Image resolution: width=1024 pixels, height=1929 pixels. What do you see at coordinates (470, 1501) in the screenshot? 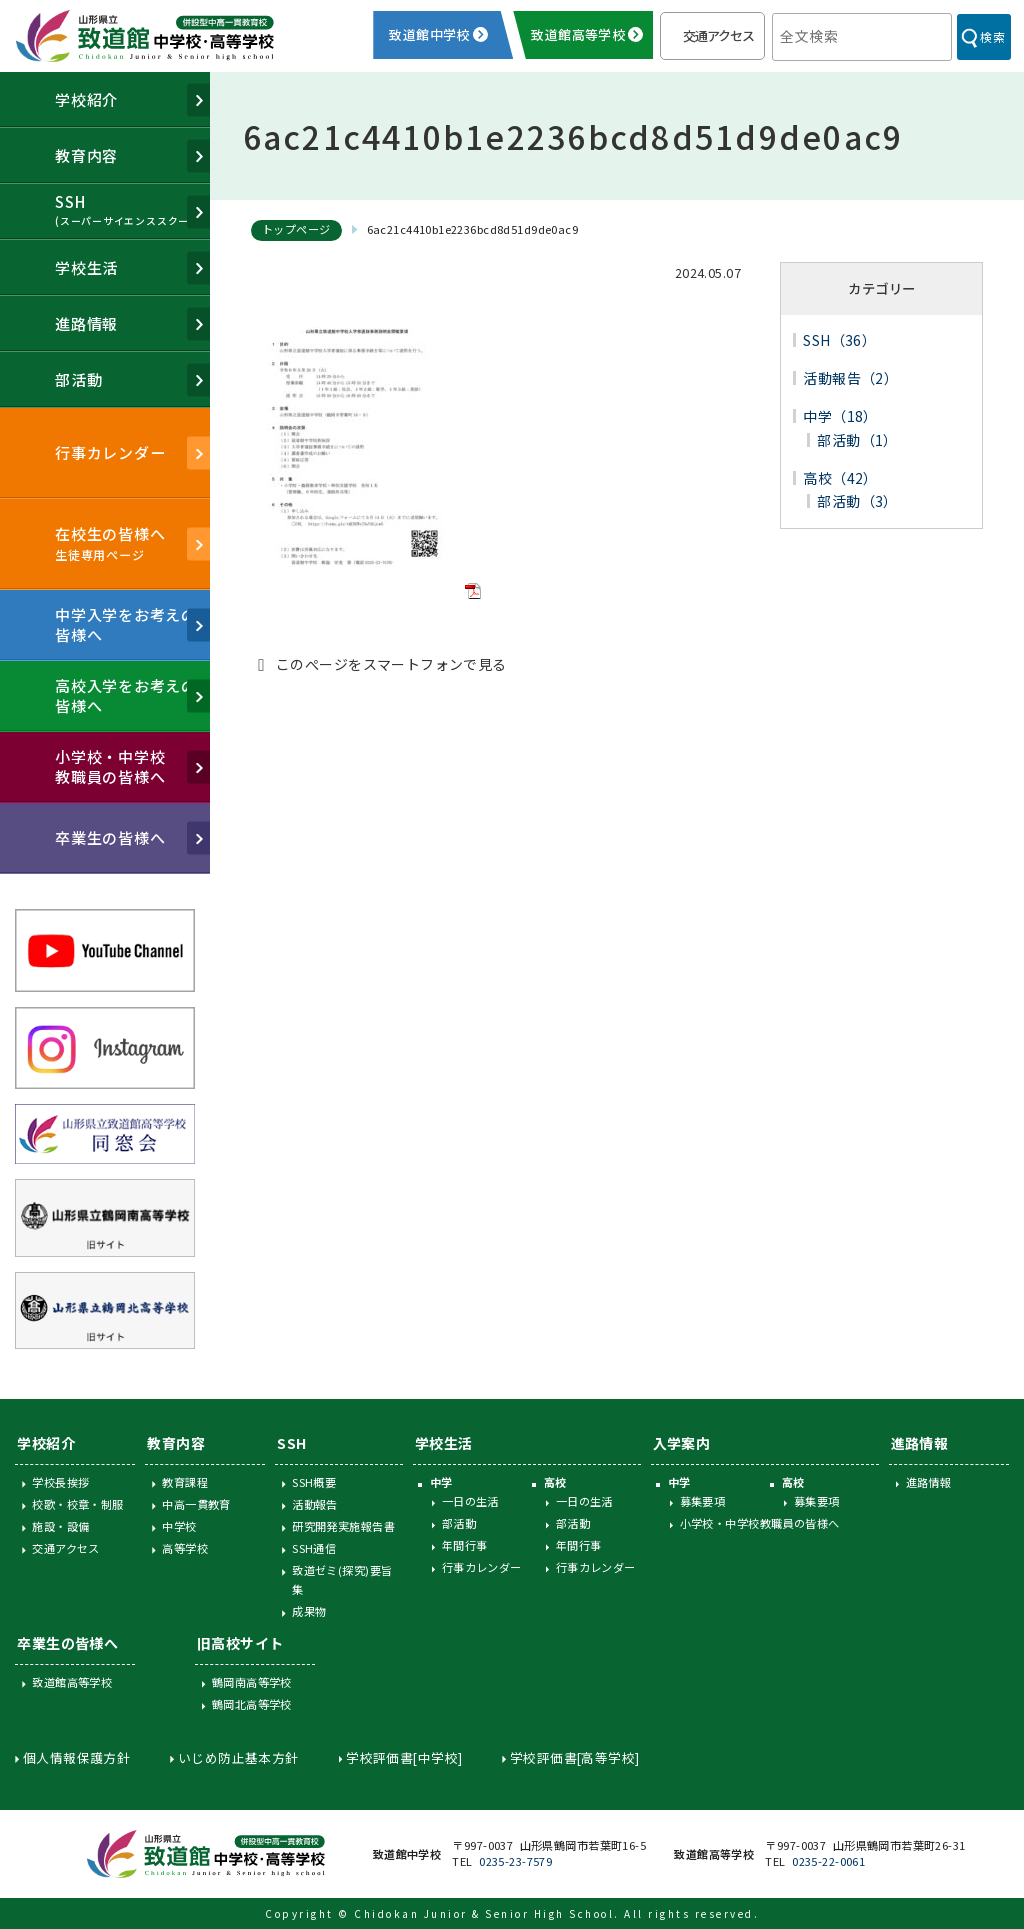
I see `一日の生活` at bounding box center [470, 1501].